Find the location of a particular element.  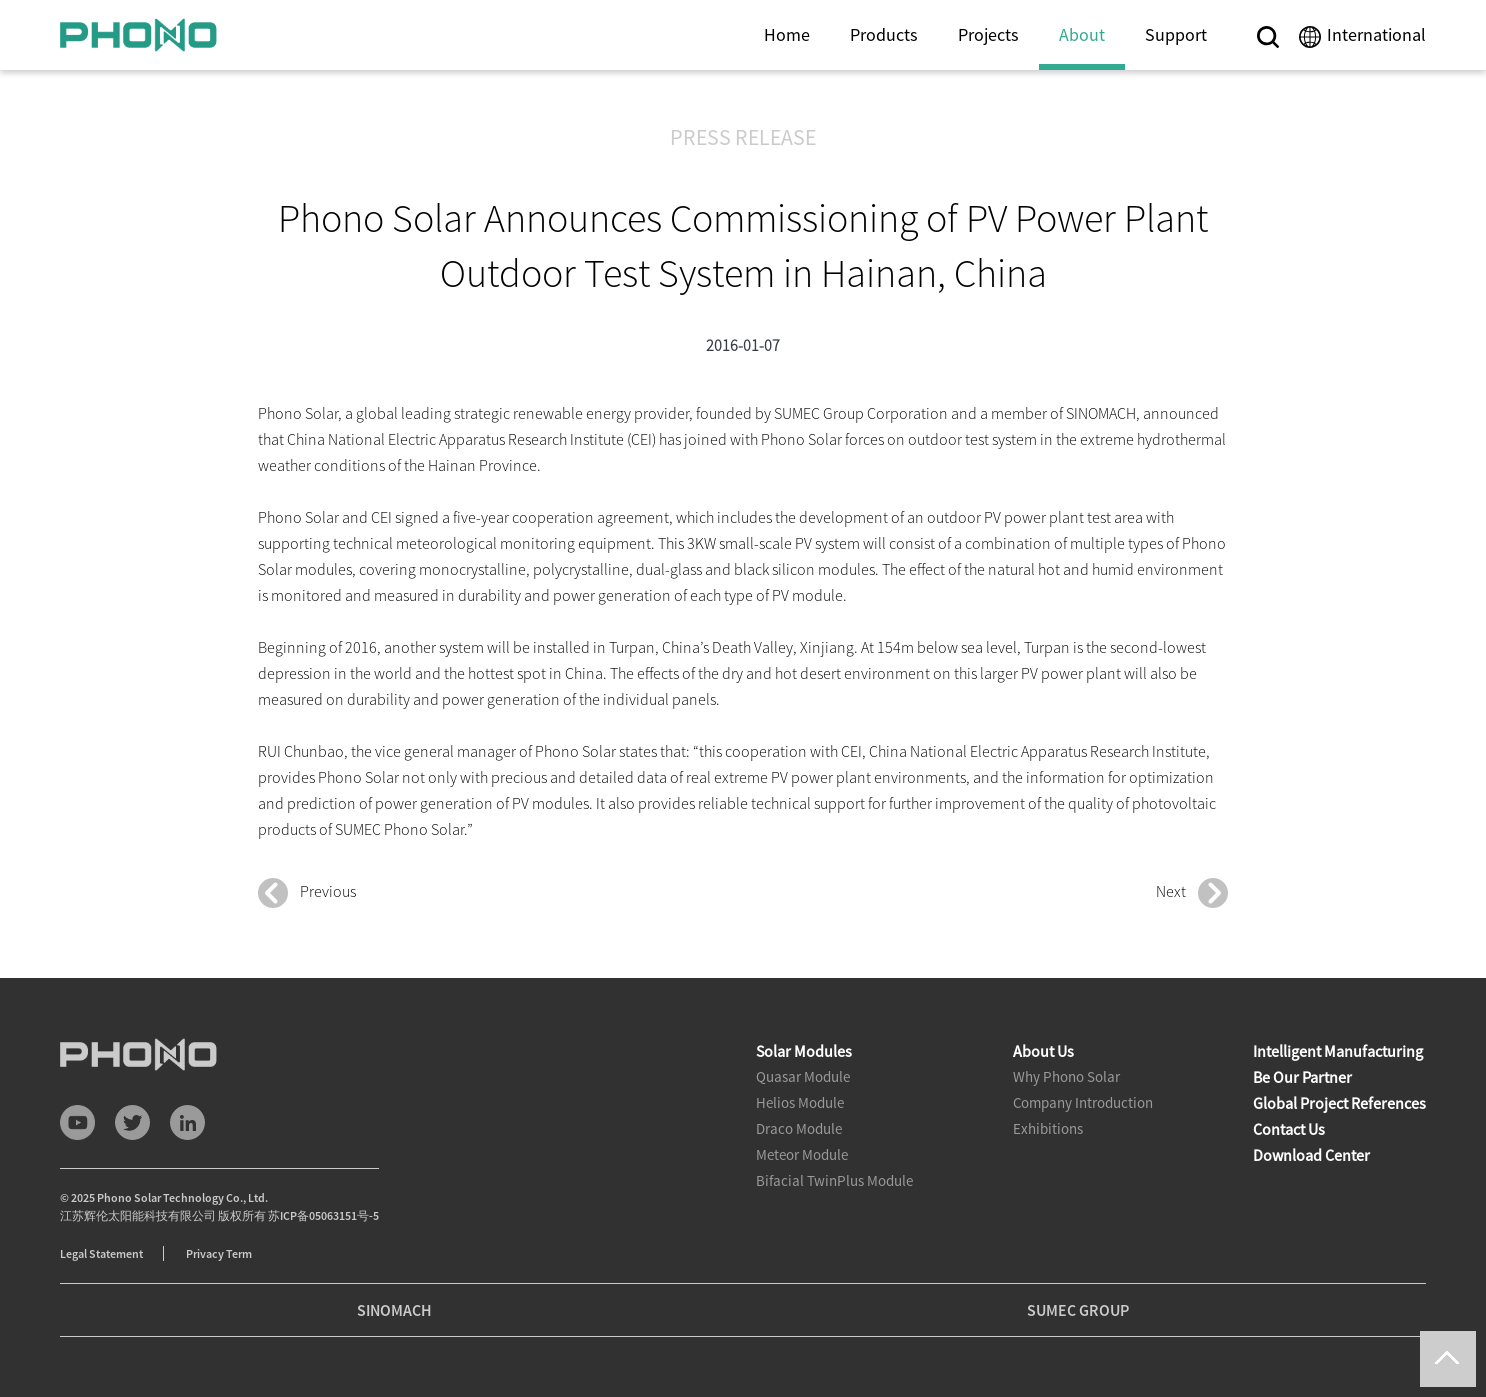

Privacy Term is located at coordinates (219, 1253).